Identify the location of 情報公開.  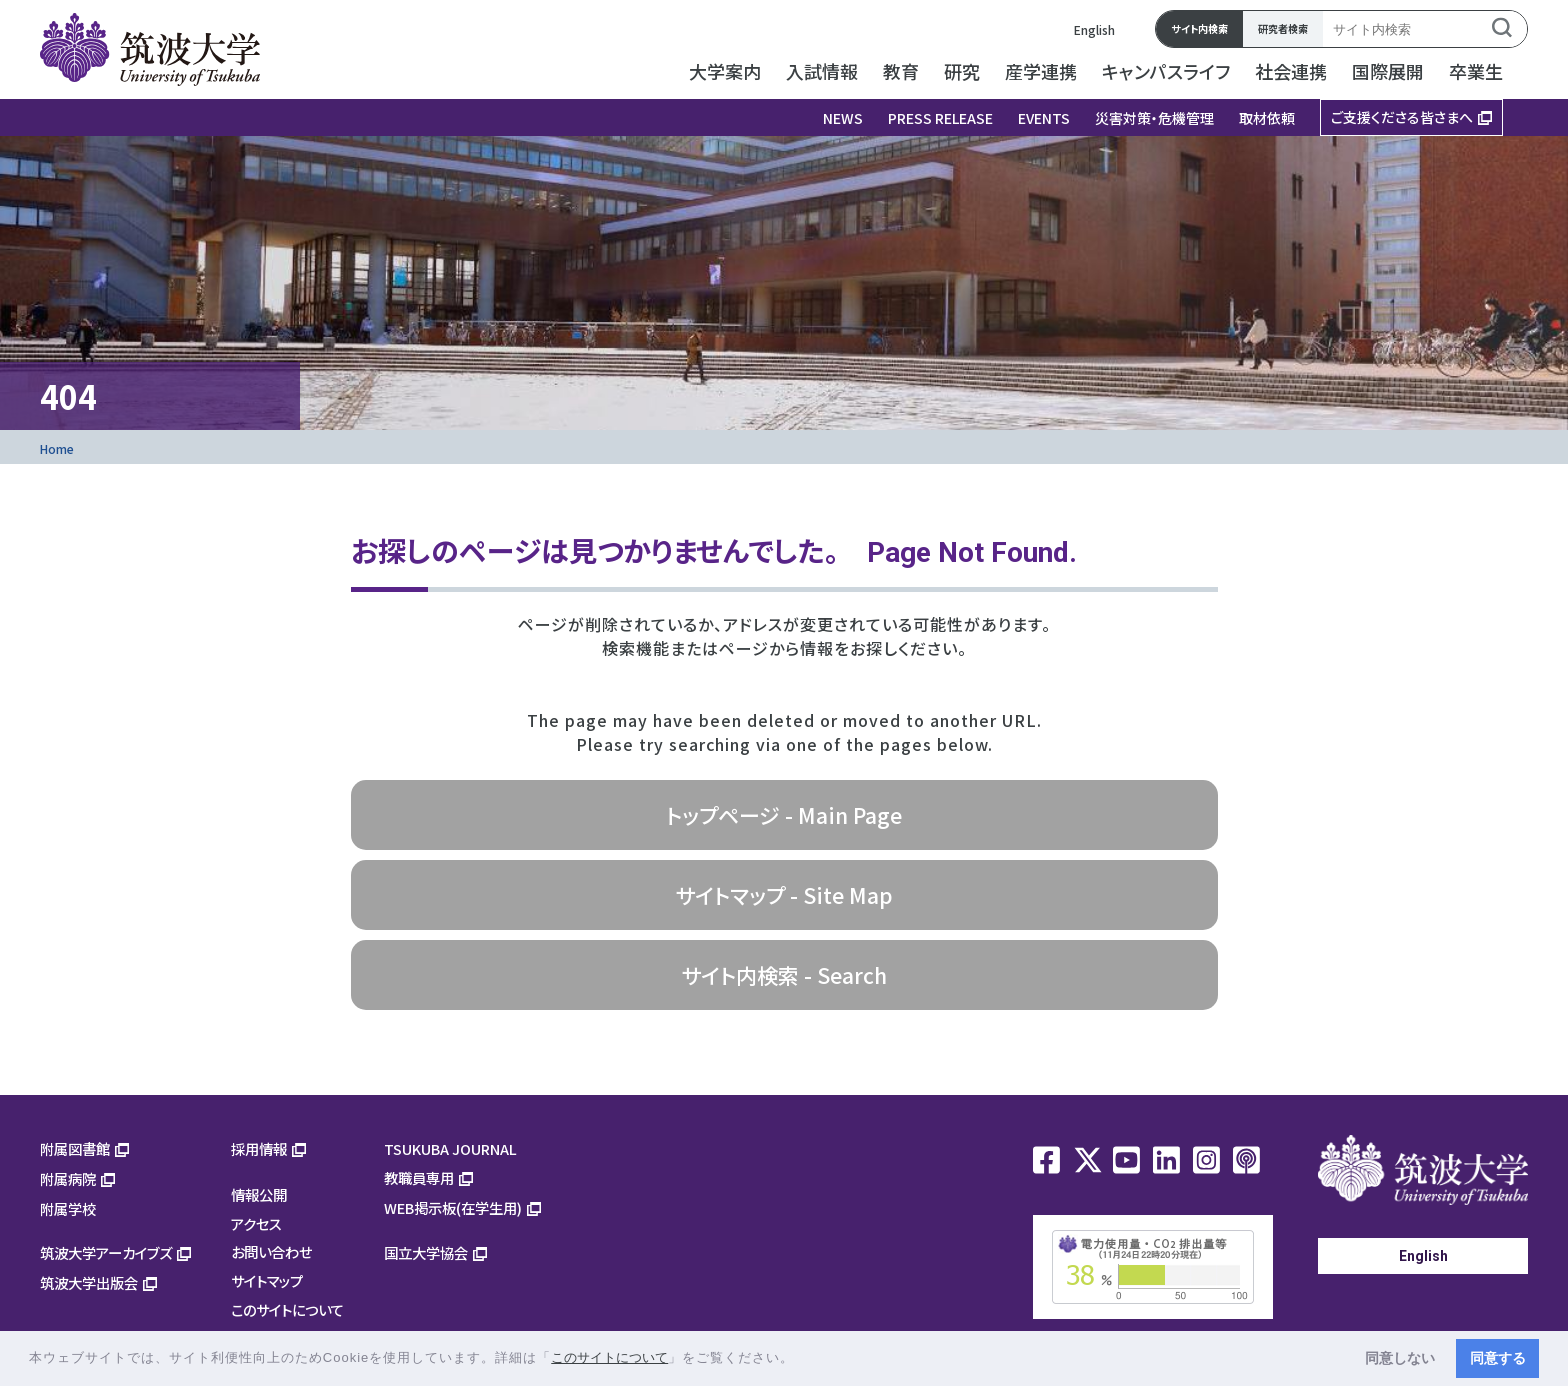
(259, 1194).